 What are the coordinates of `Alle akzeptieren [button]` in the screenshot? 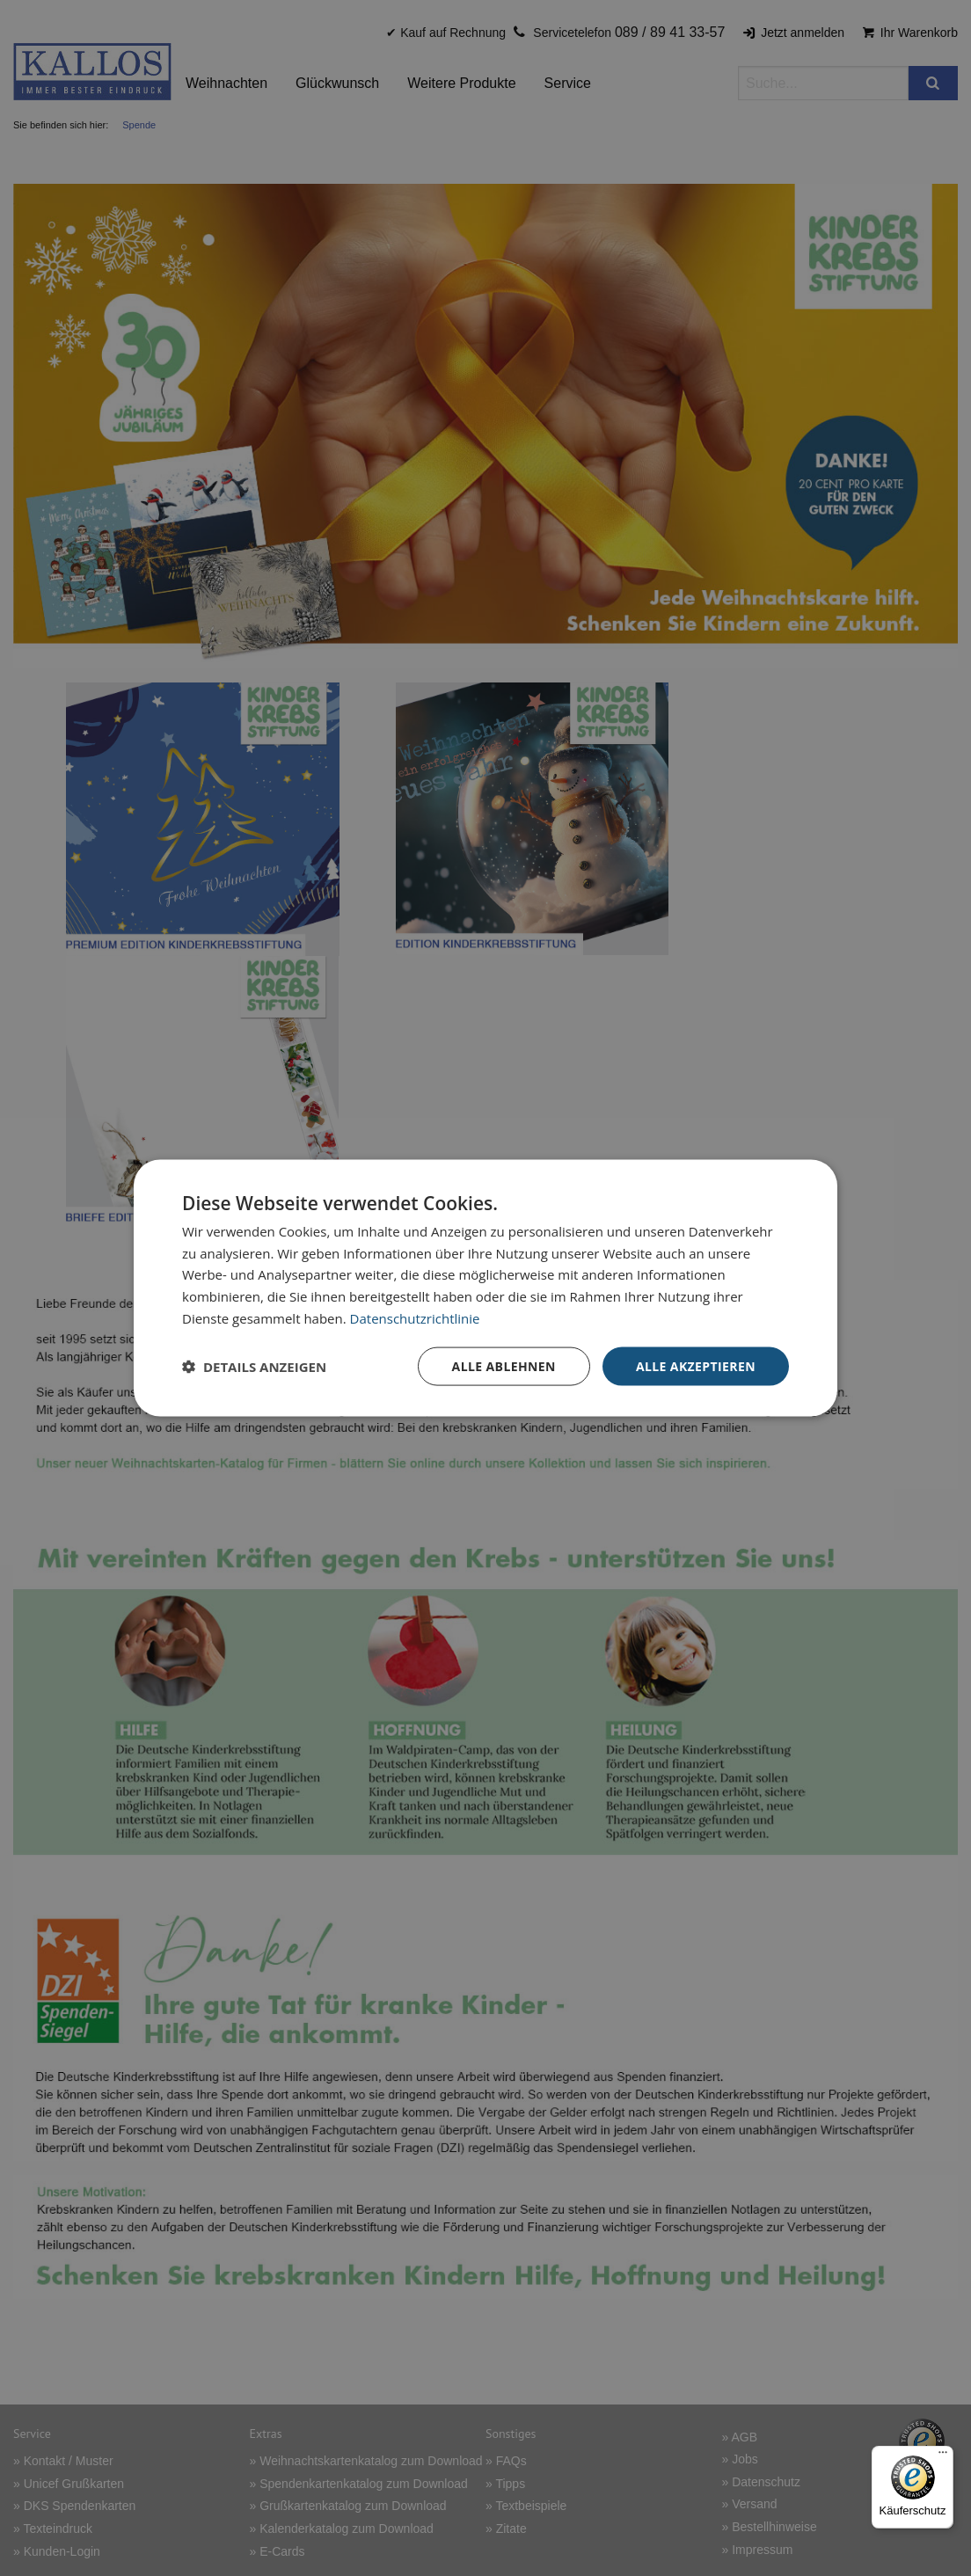 It's located at (696, 1365).